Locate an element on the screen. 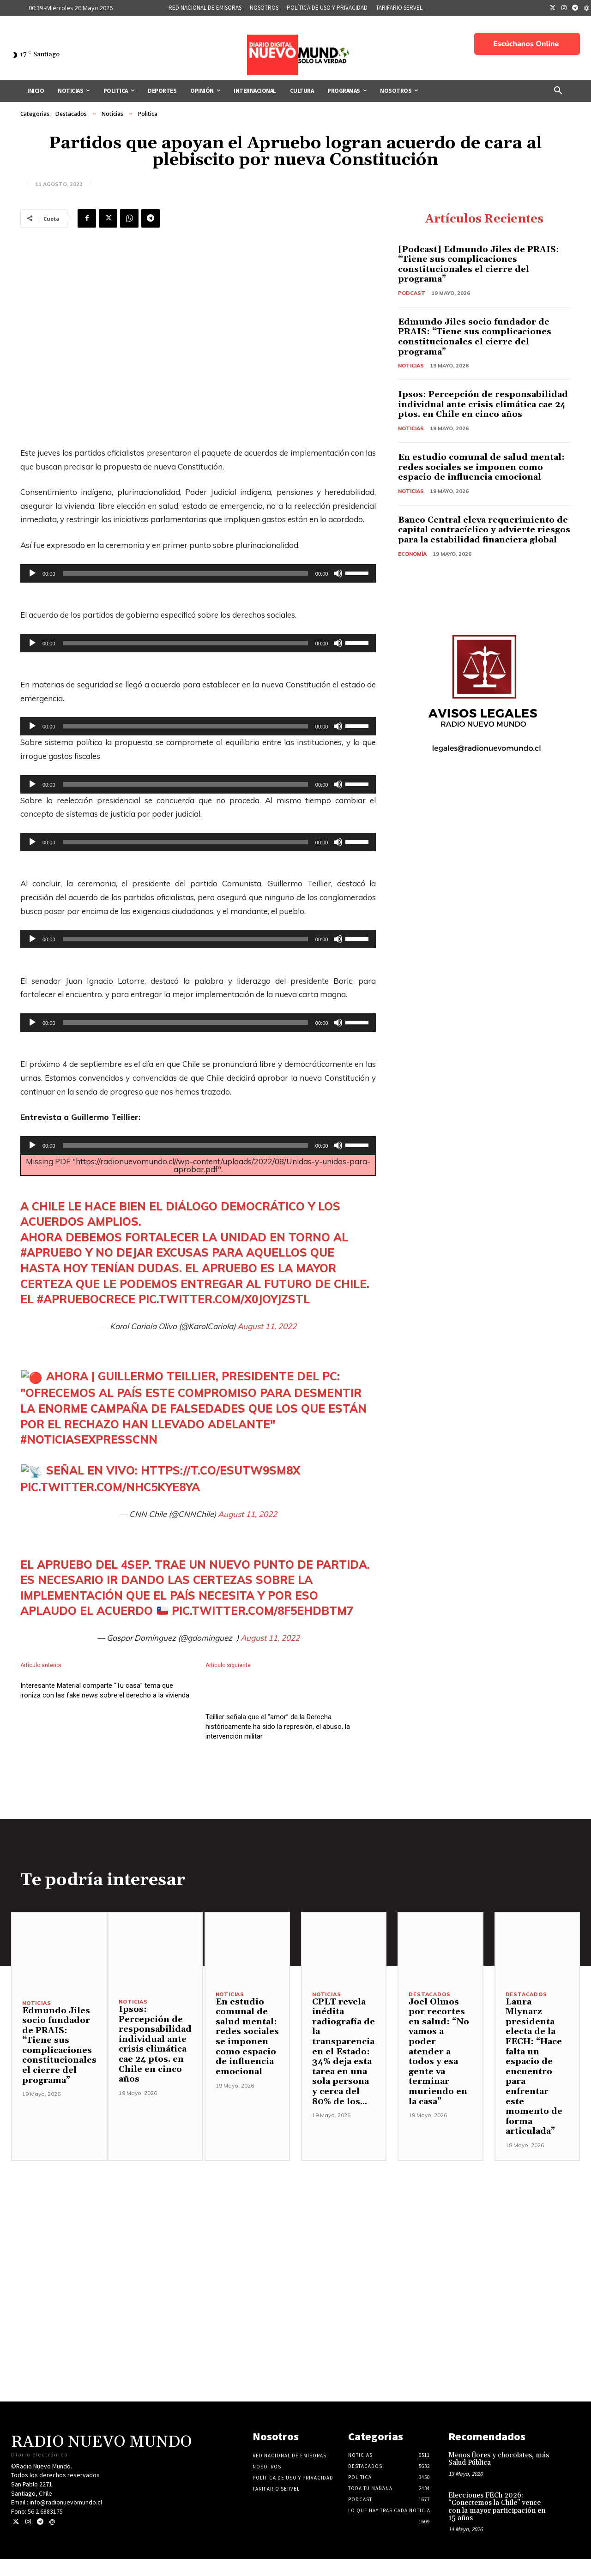 Image resolution: width=591 pixels, height=2576 pixels. #AprueboCrece is located at coordinates (86, 1299).